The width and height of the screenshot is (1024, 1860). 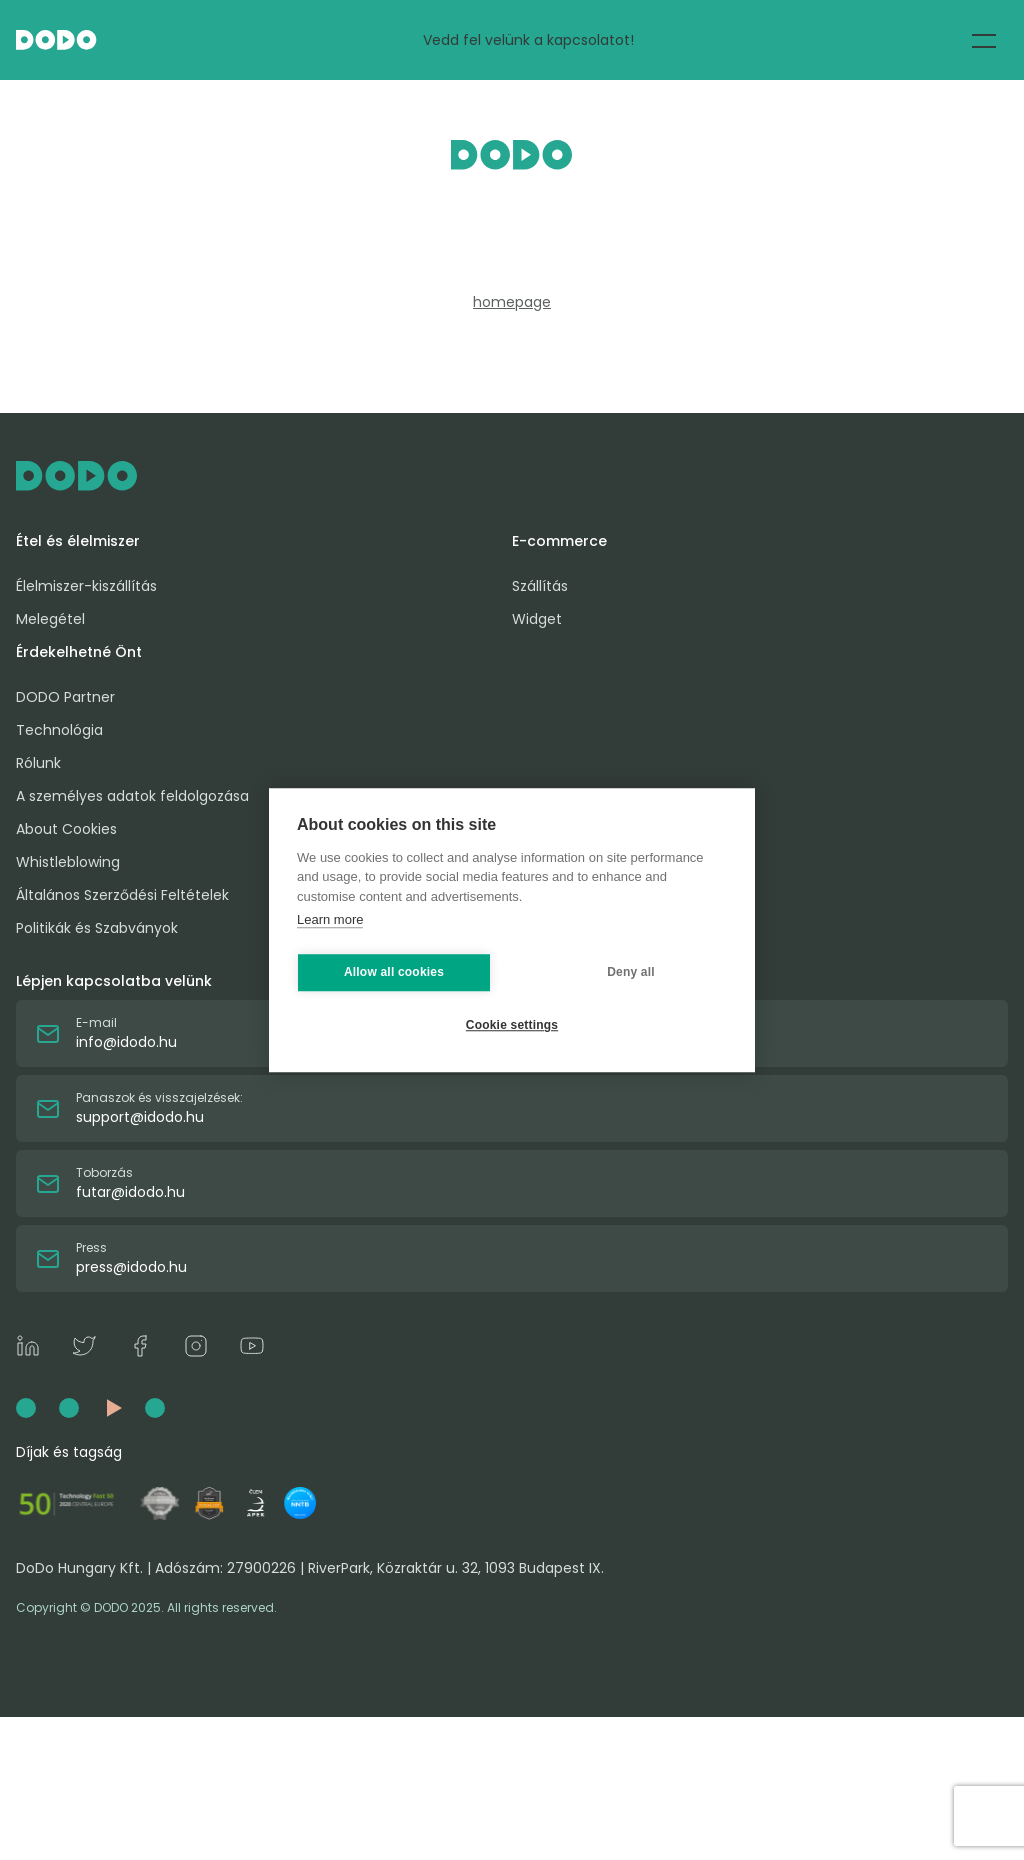 What do you see at coordinates (131, 1267) in the screenshot?
I see `press@idodo.hu` at bounding box center [131, 1267].